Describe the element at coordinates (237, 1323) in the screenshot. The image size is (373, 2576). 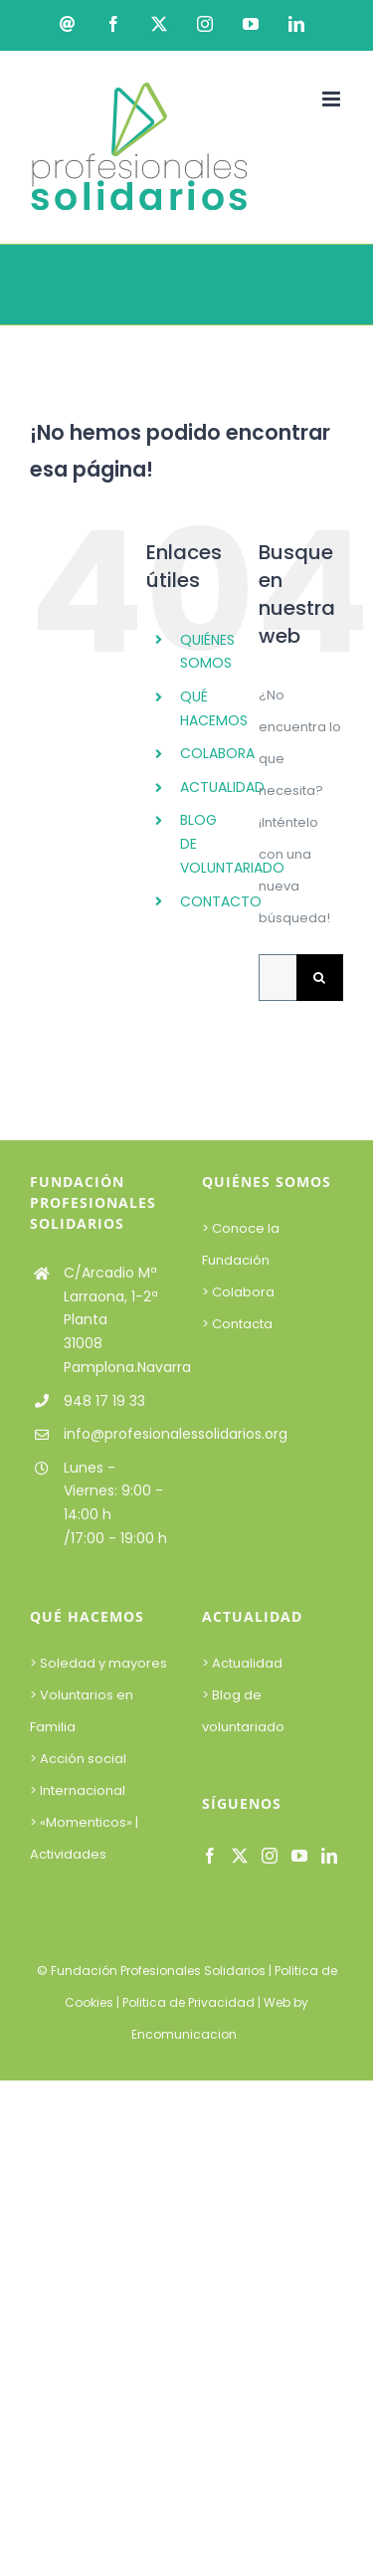
I see `> Contacta` at that location.